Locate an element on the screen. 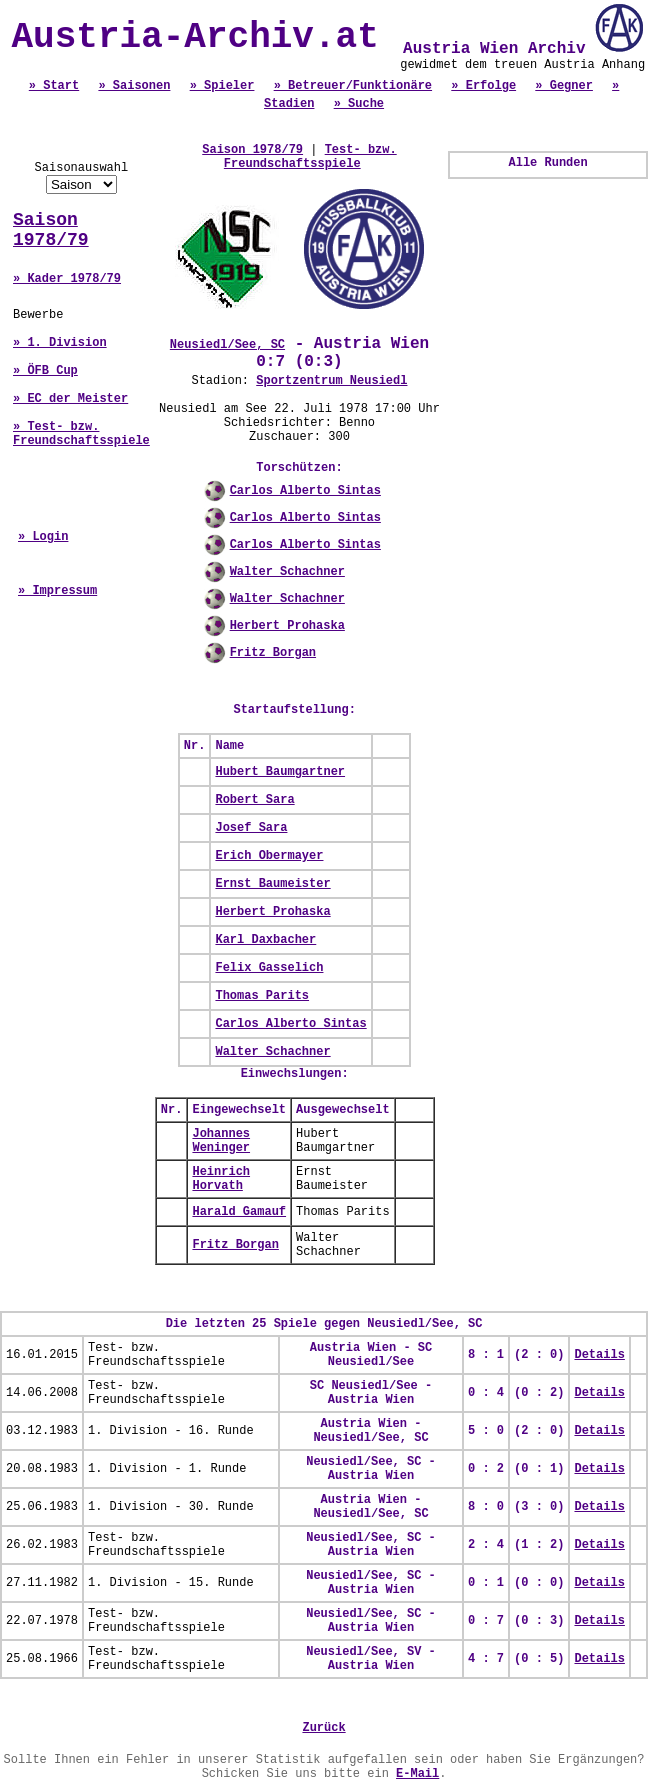 The height and width of the screenshot is (1781, 648). E-Mail is located at coordinates (417, 1774).